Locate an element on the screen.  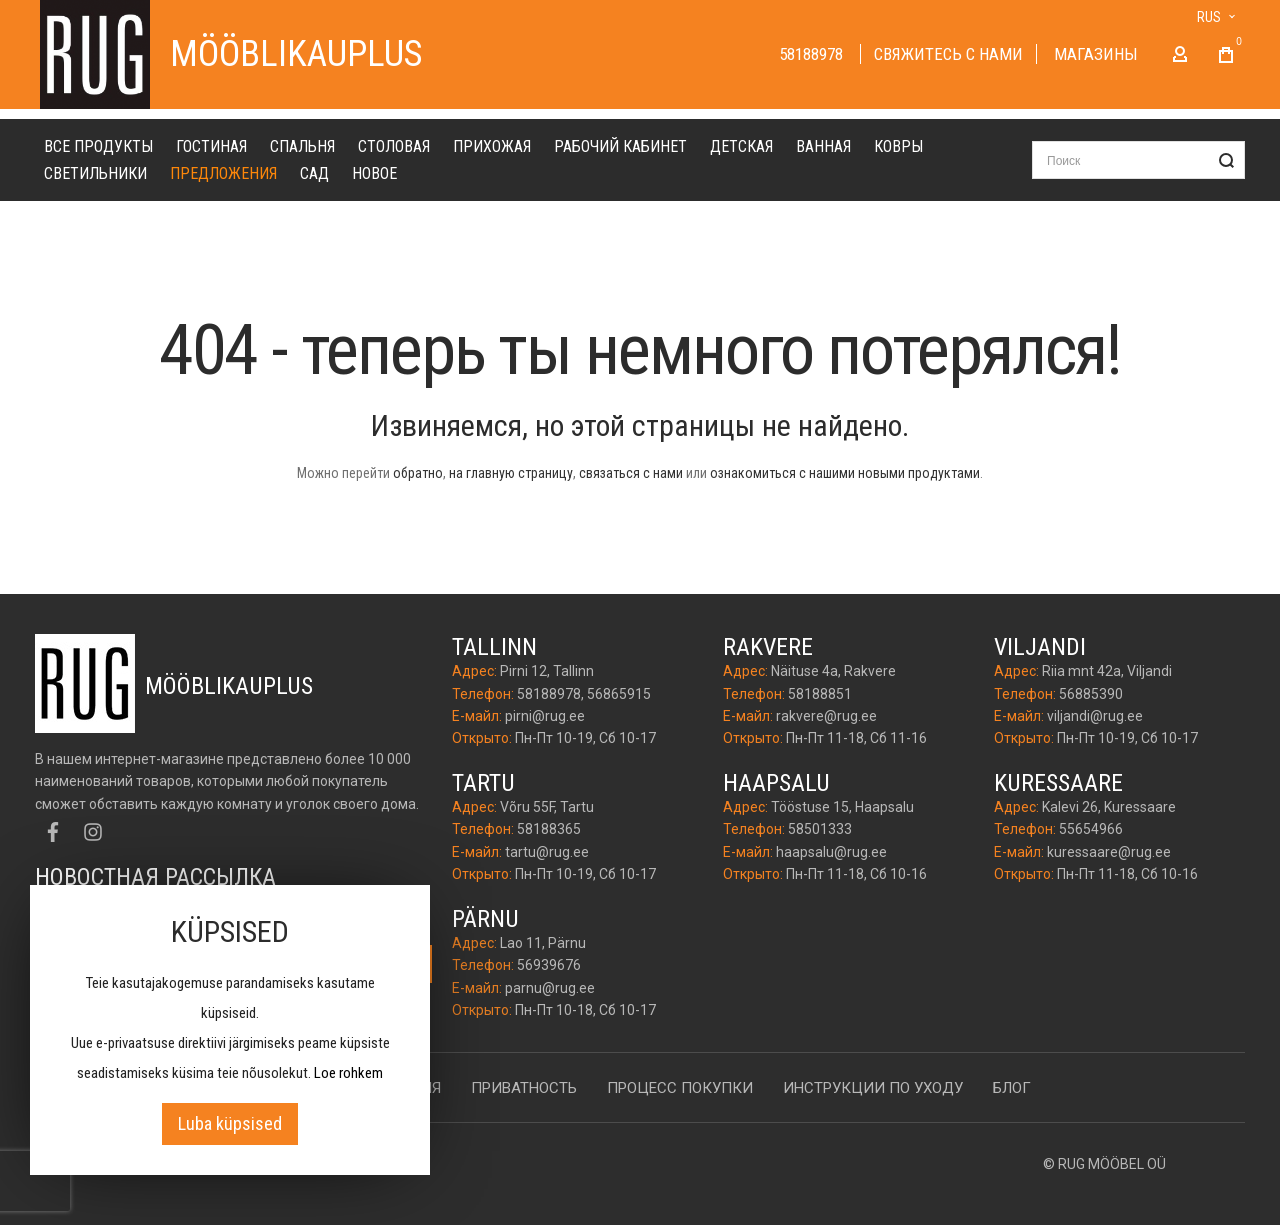
58188365 is located at coordinates (549, 830).